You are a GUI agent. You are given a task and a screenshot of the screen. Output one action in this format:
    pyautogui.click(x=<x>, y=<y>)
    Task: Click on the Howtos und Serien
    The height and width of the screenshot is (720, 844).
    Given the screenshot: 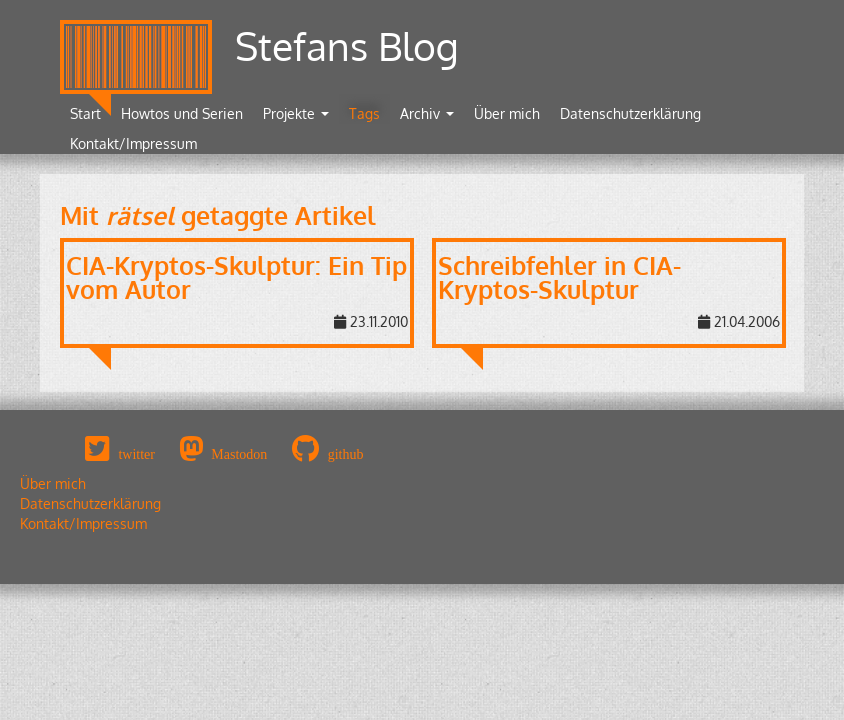 What is the action you would take?
    pyautogui.click(x=182, y=113)
    